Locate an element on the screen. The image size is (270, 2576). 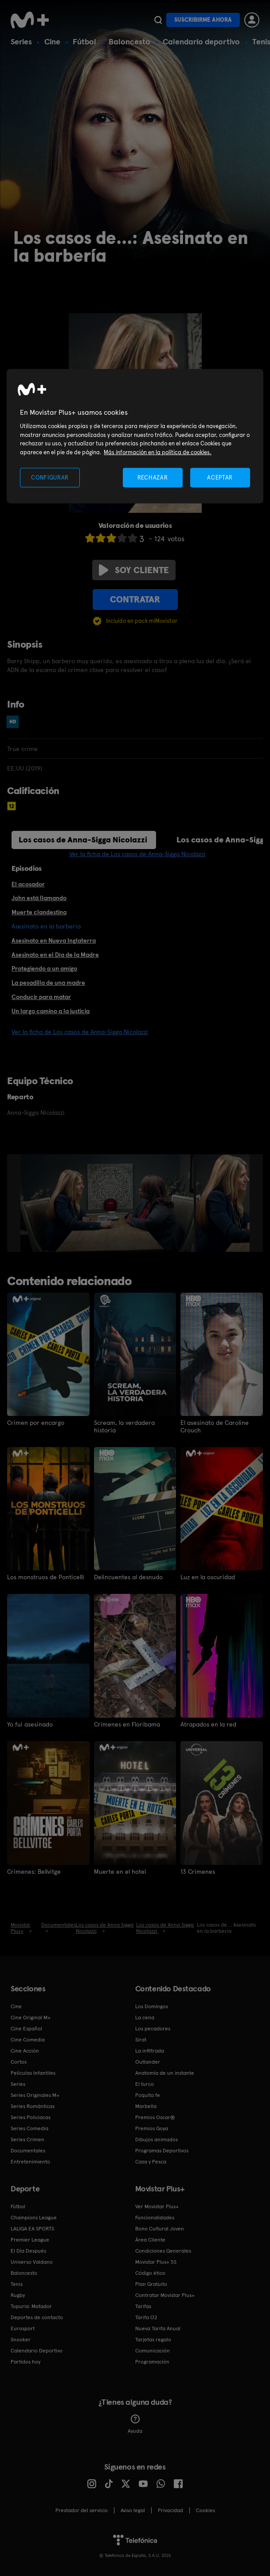
Scream, la verdadera historia is located at coordinates (124, 1426).